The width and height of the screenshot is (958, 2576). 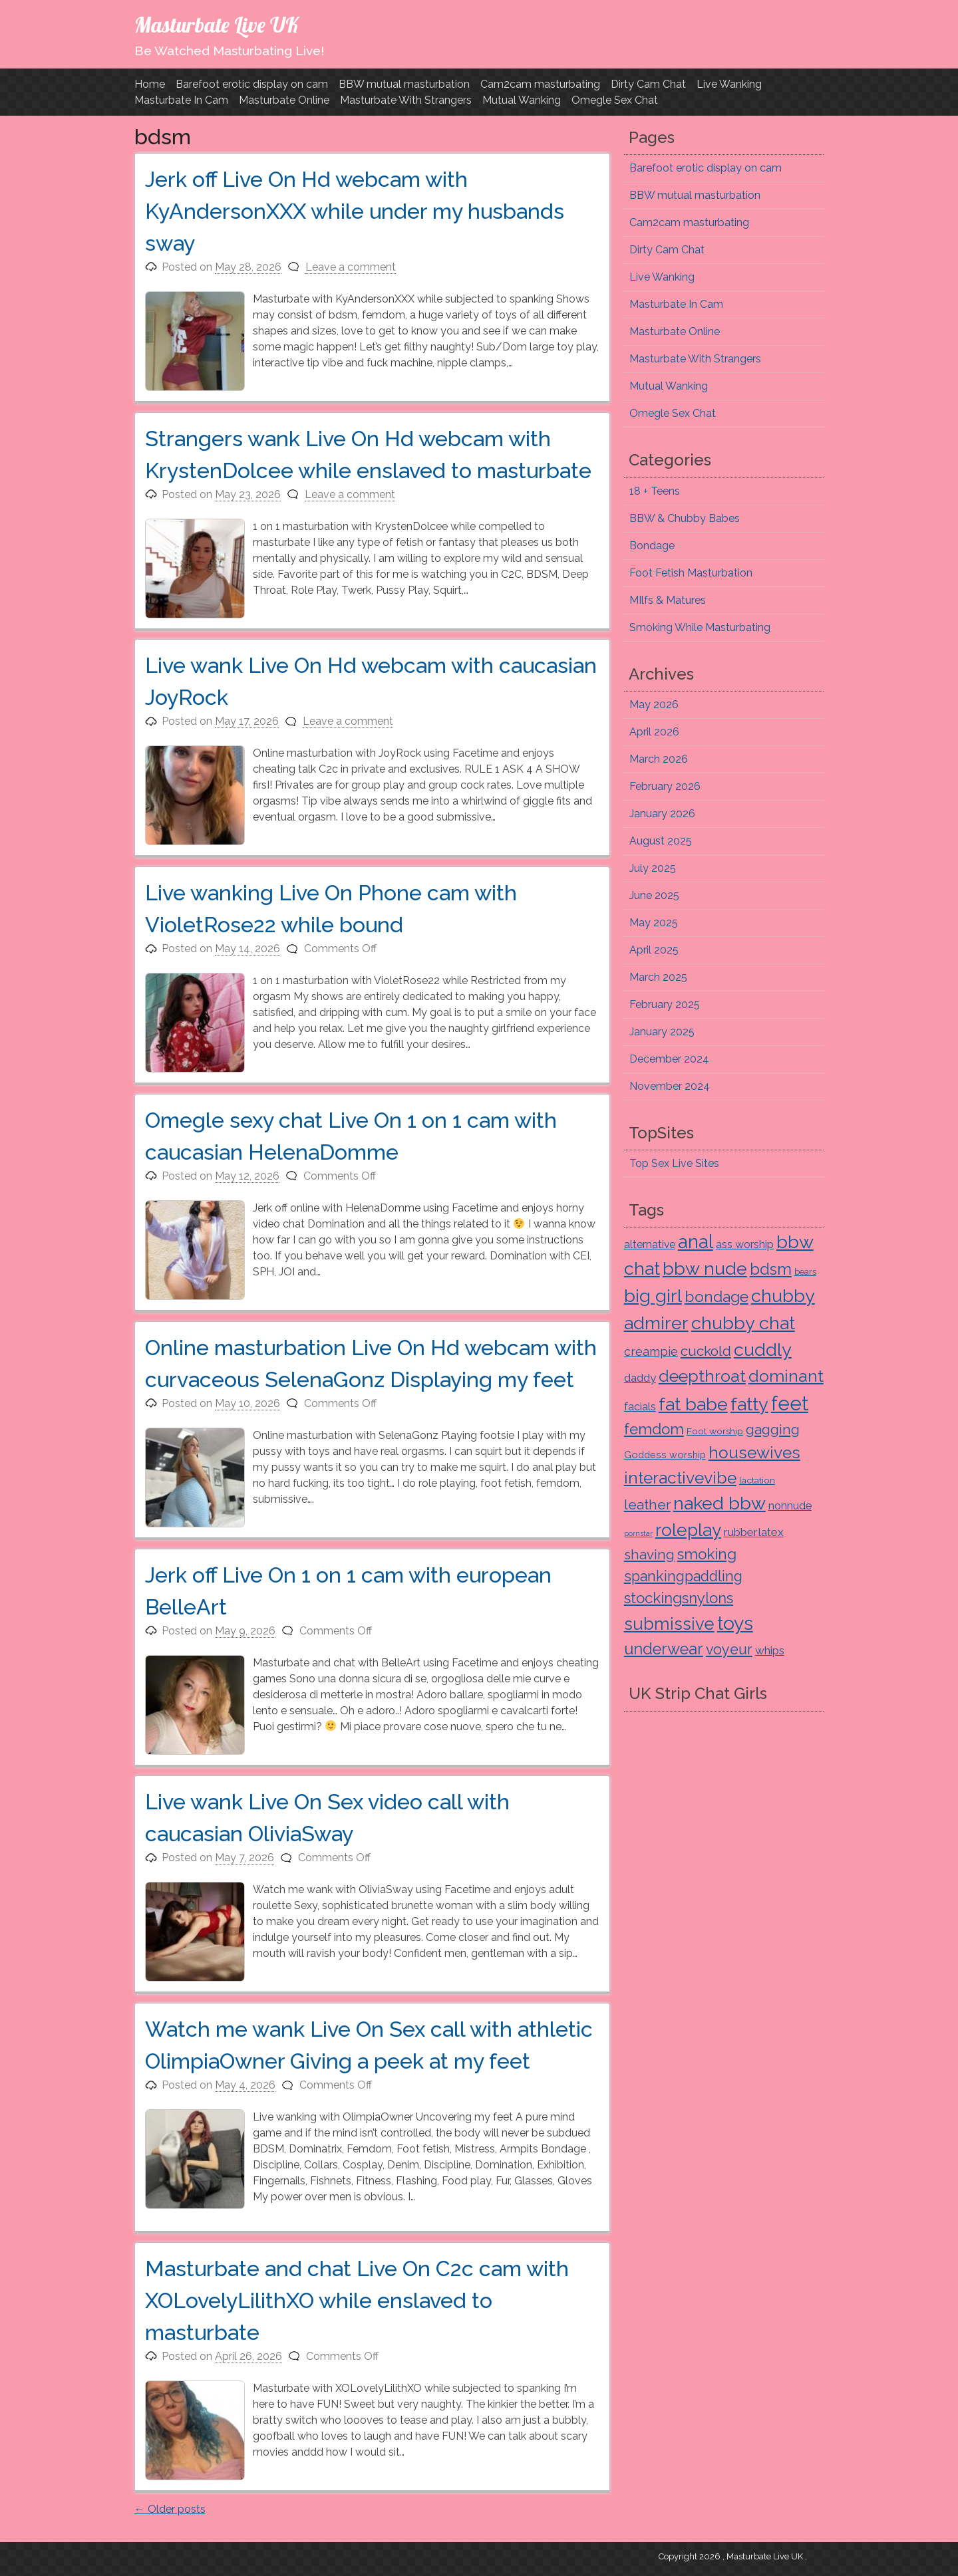 What do you see at coordinates (680, 1477) in the screenshot?
I see `interactivevibe [interactivevibe (115 items)]` at bounding box center [680, 1477].